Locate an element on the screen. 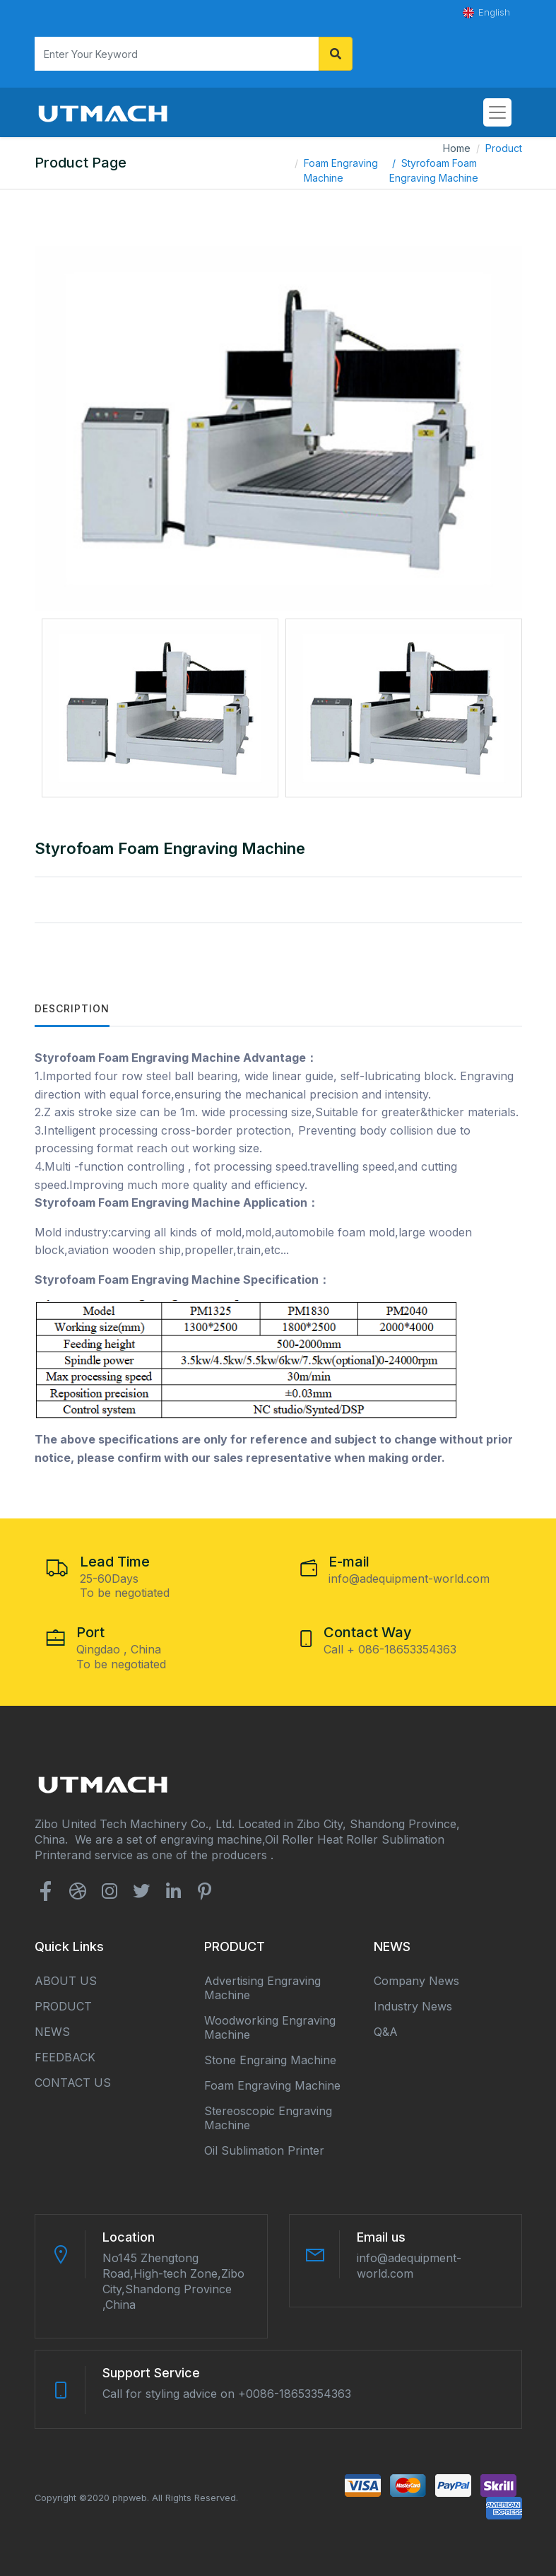  Stone Engraing Machine is located at coordinates (270, 2060).